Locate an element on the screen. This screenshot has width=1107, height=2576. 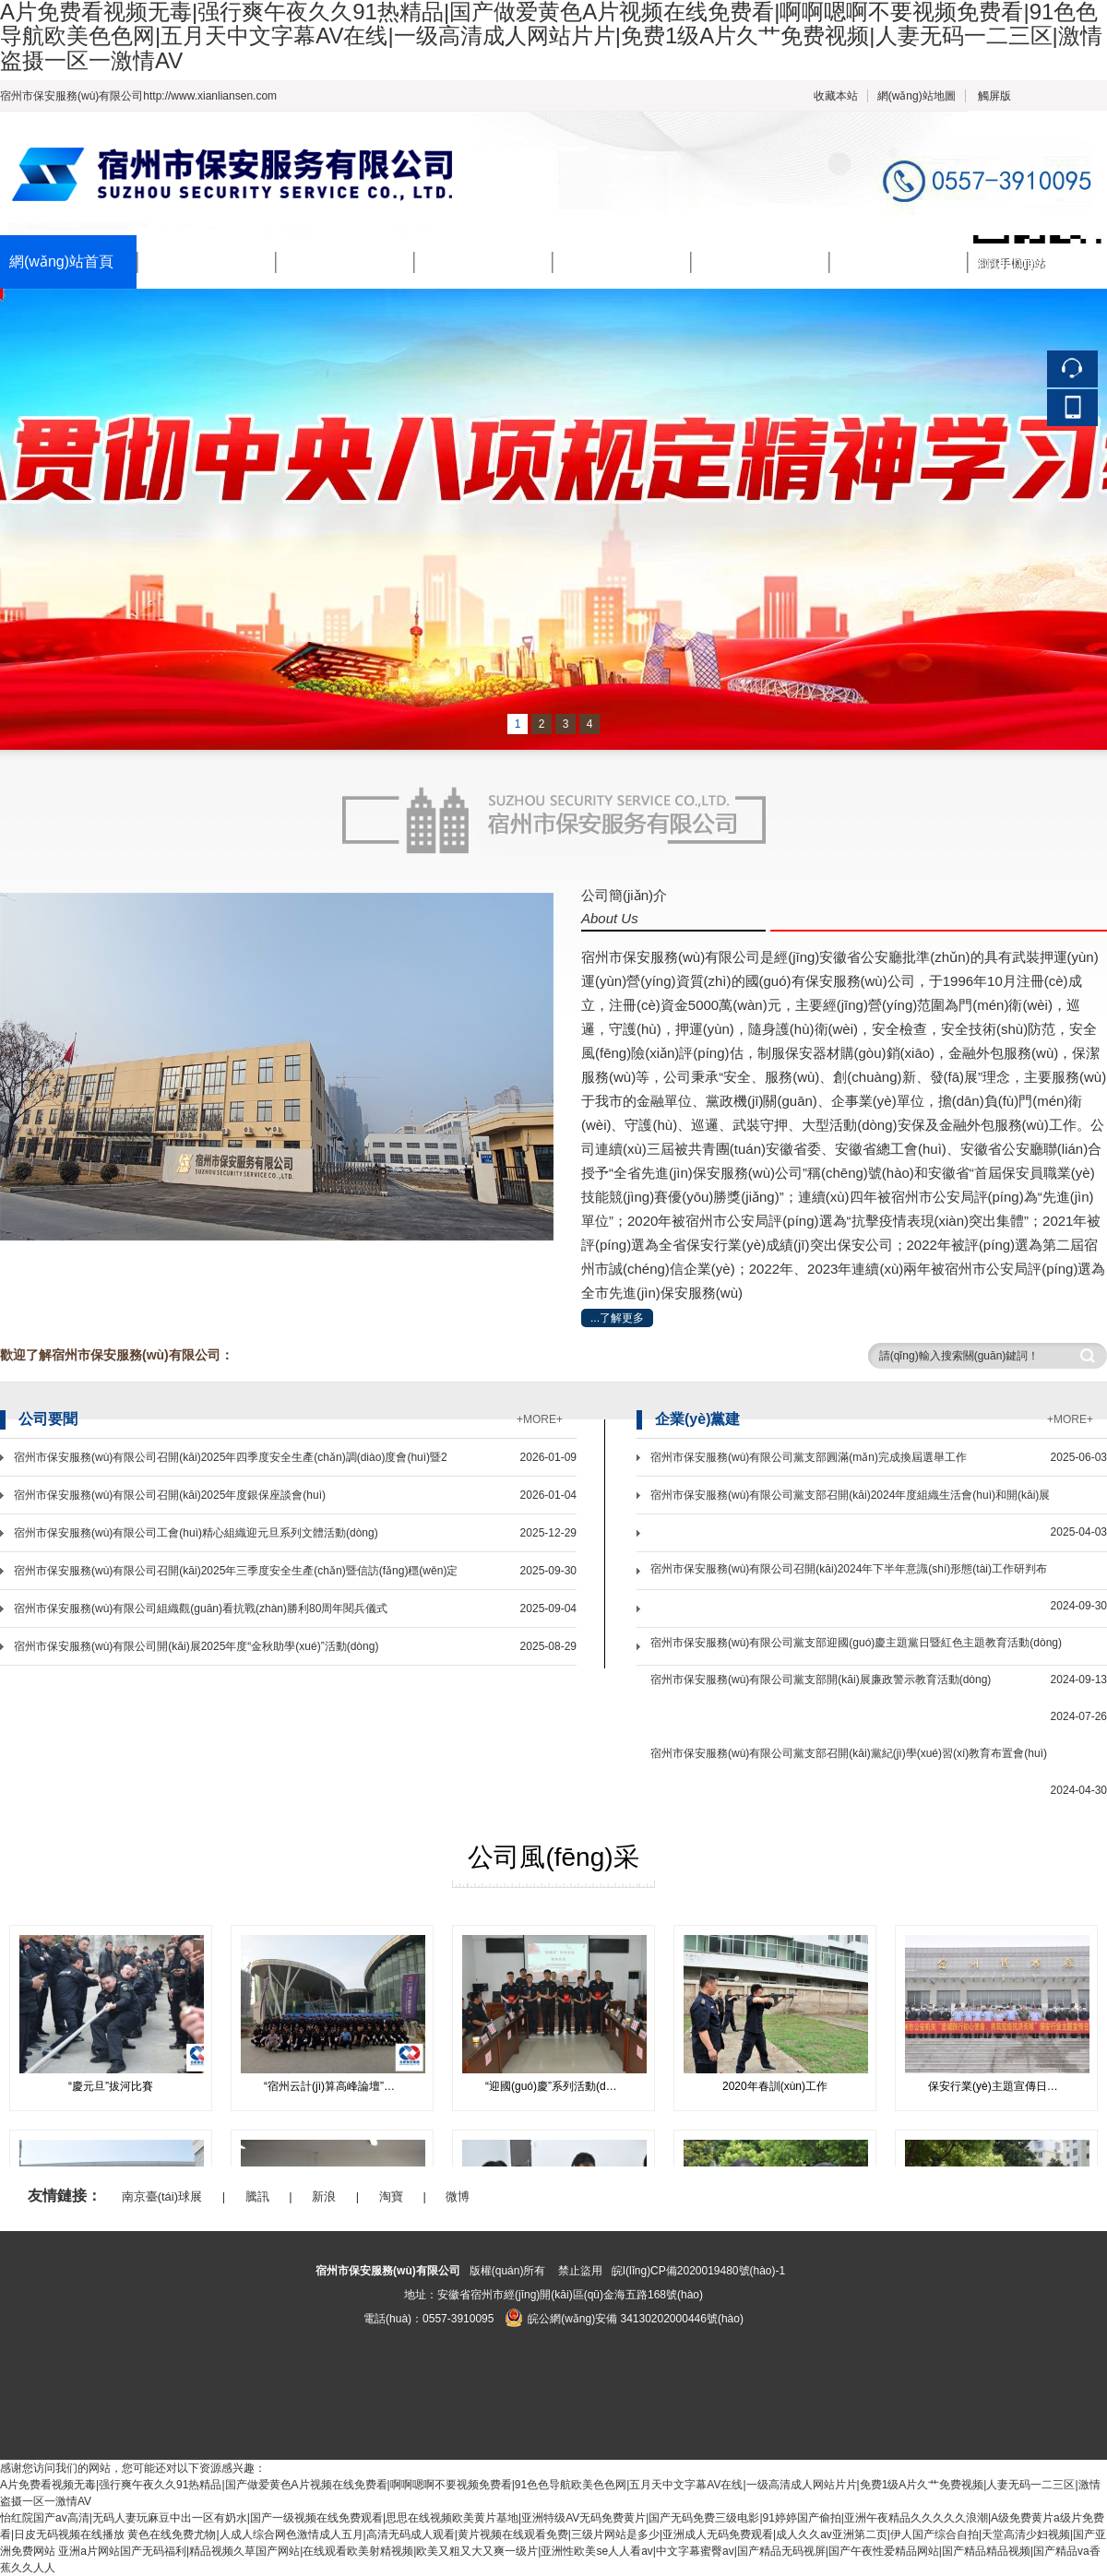
宿州市保安服務(wù)有限公司召開(kāi)2024年下半年意識(shí)形態(tài)工作研判布 is located at coordinates (848, 1568).